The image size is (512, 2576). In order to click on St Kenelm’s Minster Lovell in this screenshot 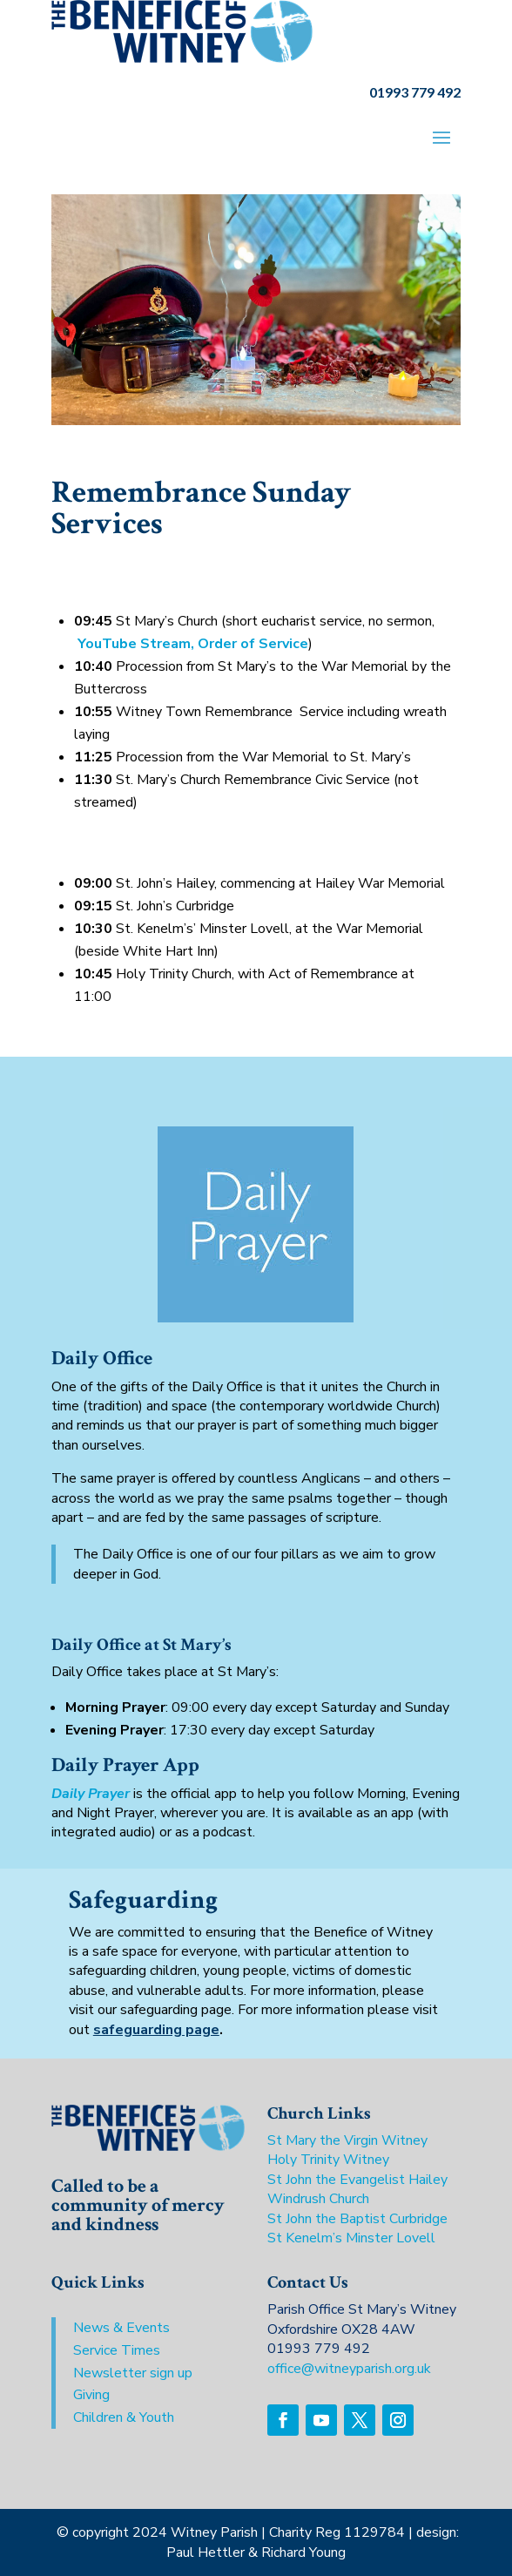, I will do `click(351, 2238)`.